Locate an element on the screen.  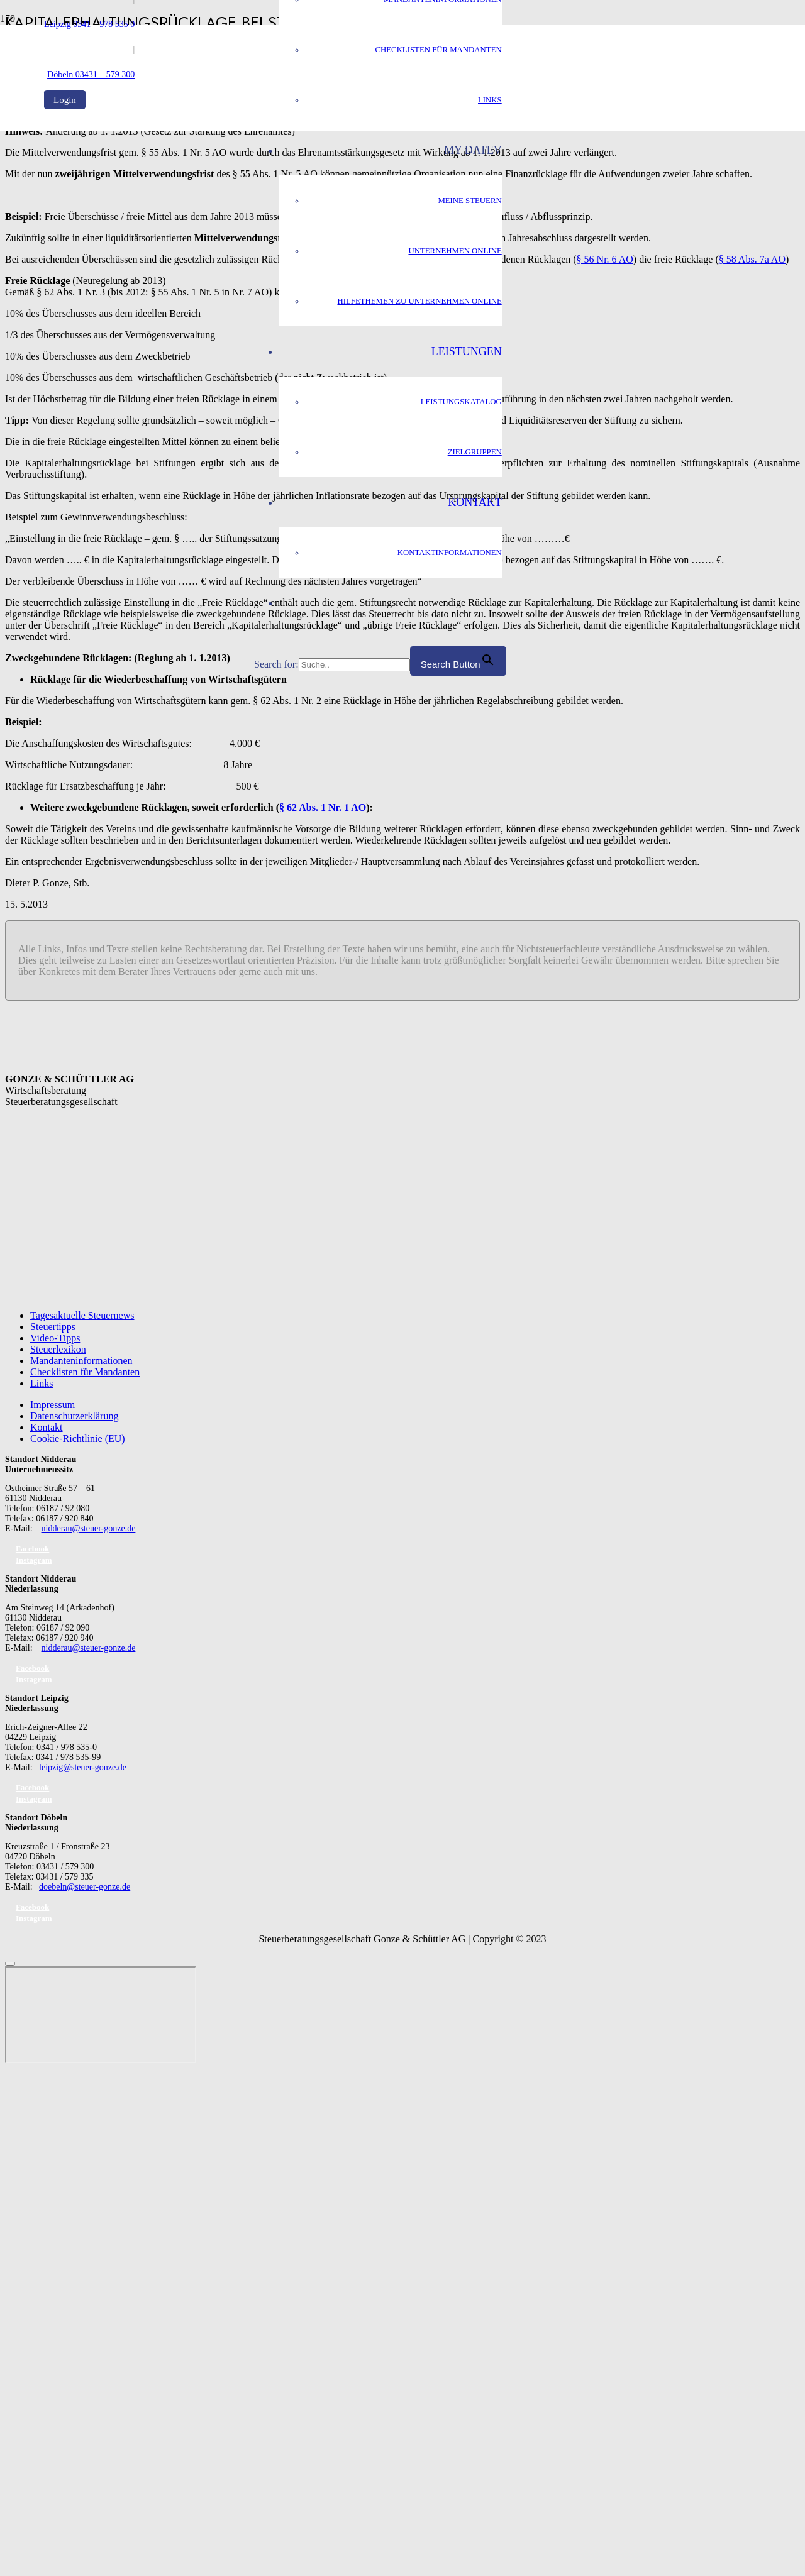
§ 62 Abs. 1 Nr. 1 AO is located at coordinates (322, 807).